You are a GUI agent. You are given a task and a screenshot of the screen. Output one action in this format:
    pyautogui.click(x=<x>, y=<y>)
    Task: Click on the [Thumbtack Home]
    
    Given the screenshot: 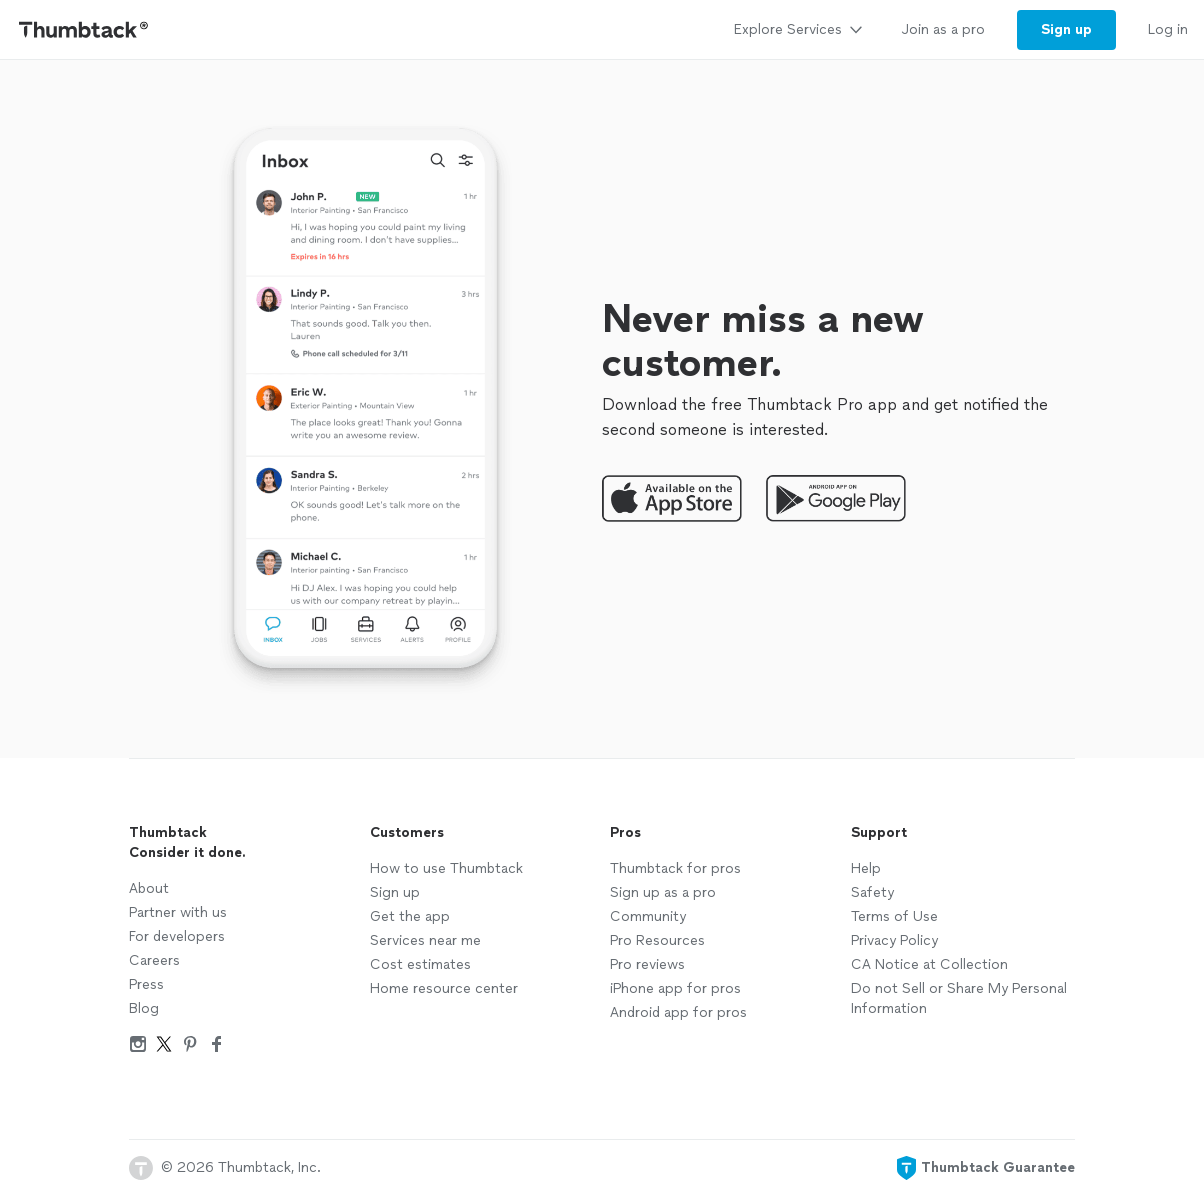 What is the action you would take?
    pyautogui.click(x=84, y=29)
    